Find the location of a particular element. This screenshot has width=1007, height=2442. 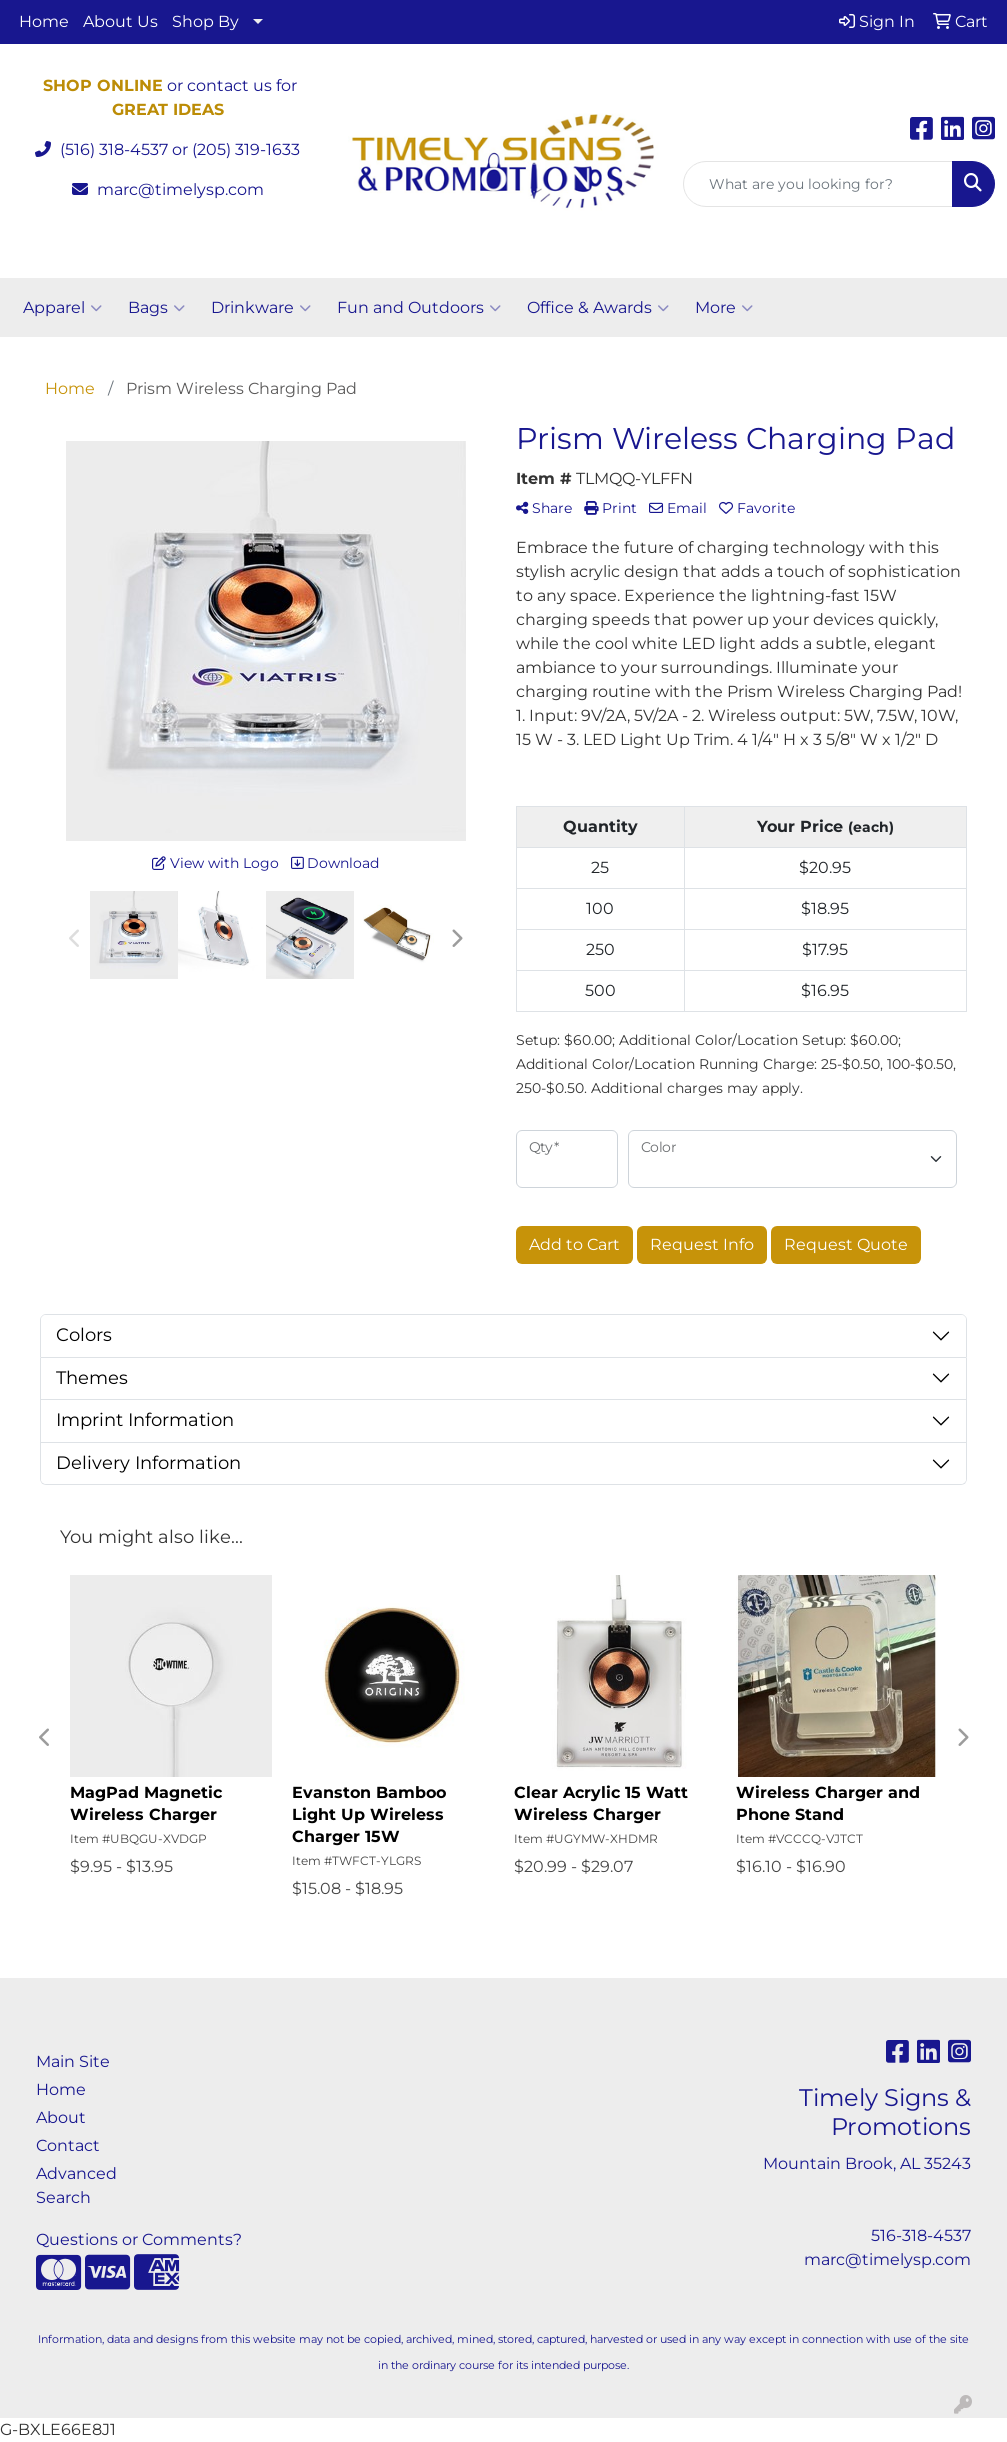

Main Site is located at coordinates (73, 2061).